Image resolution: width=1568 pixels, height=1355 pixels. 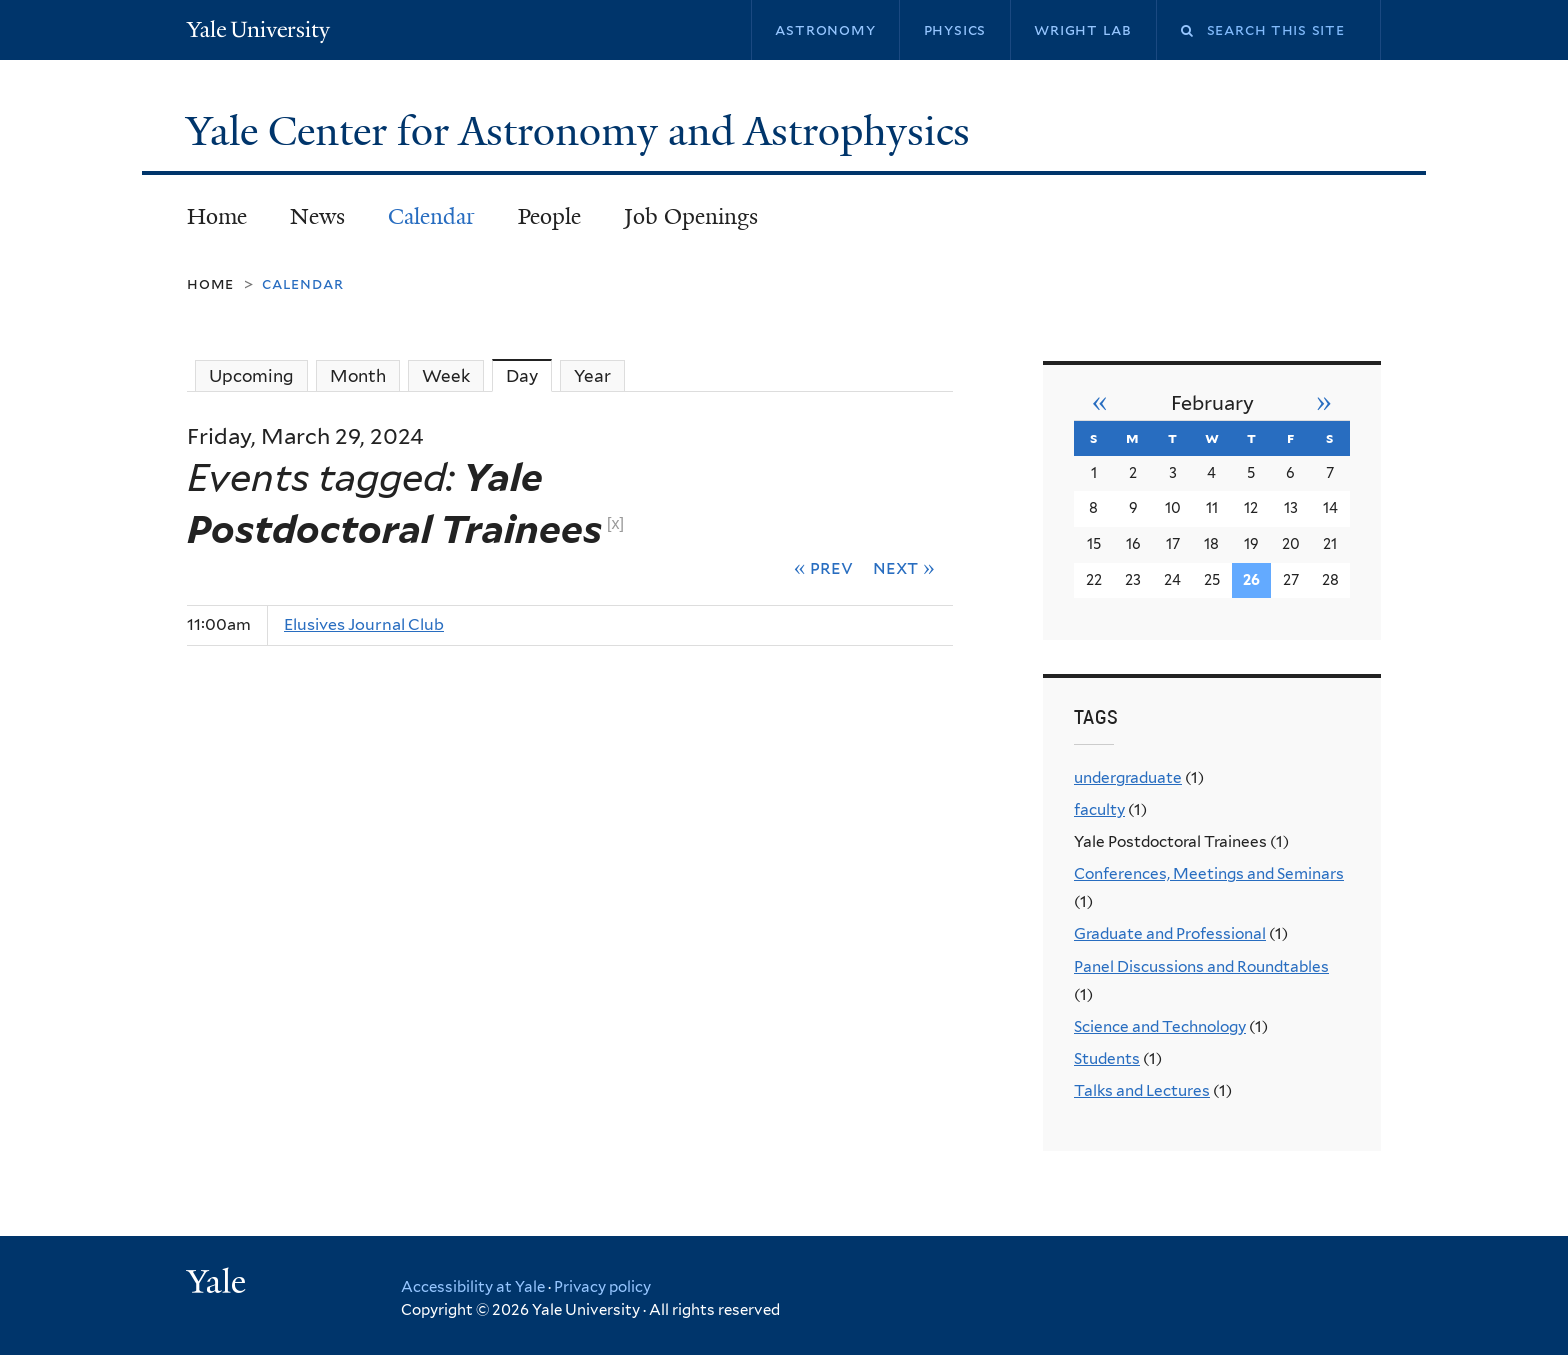 I want to click on Week, so click(x=446, y=376).